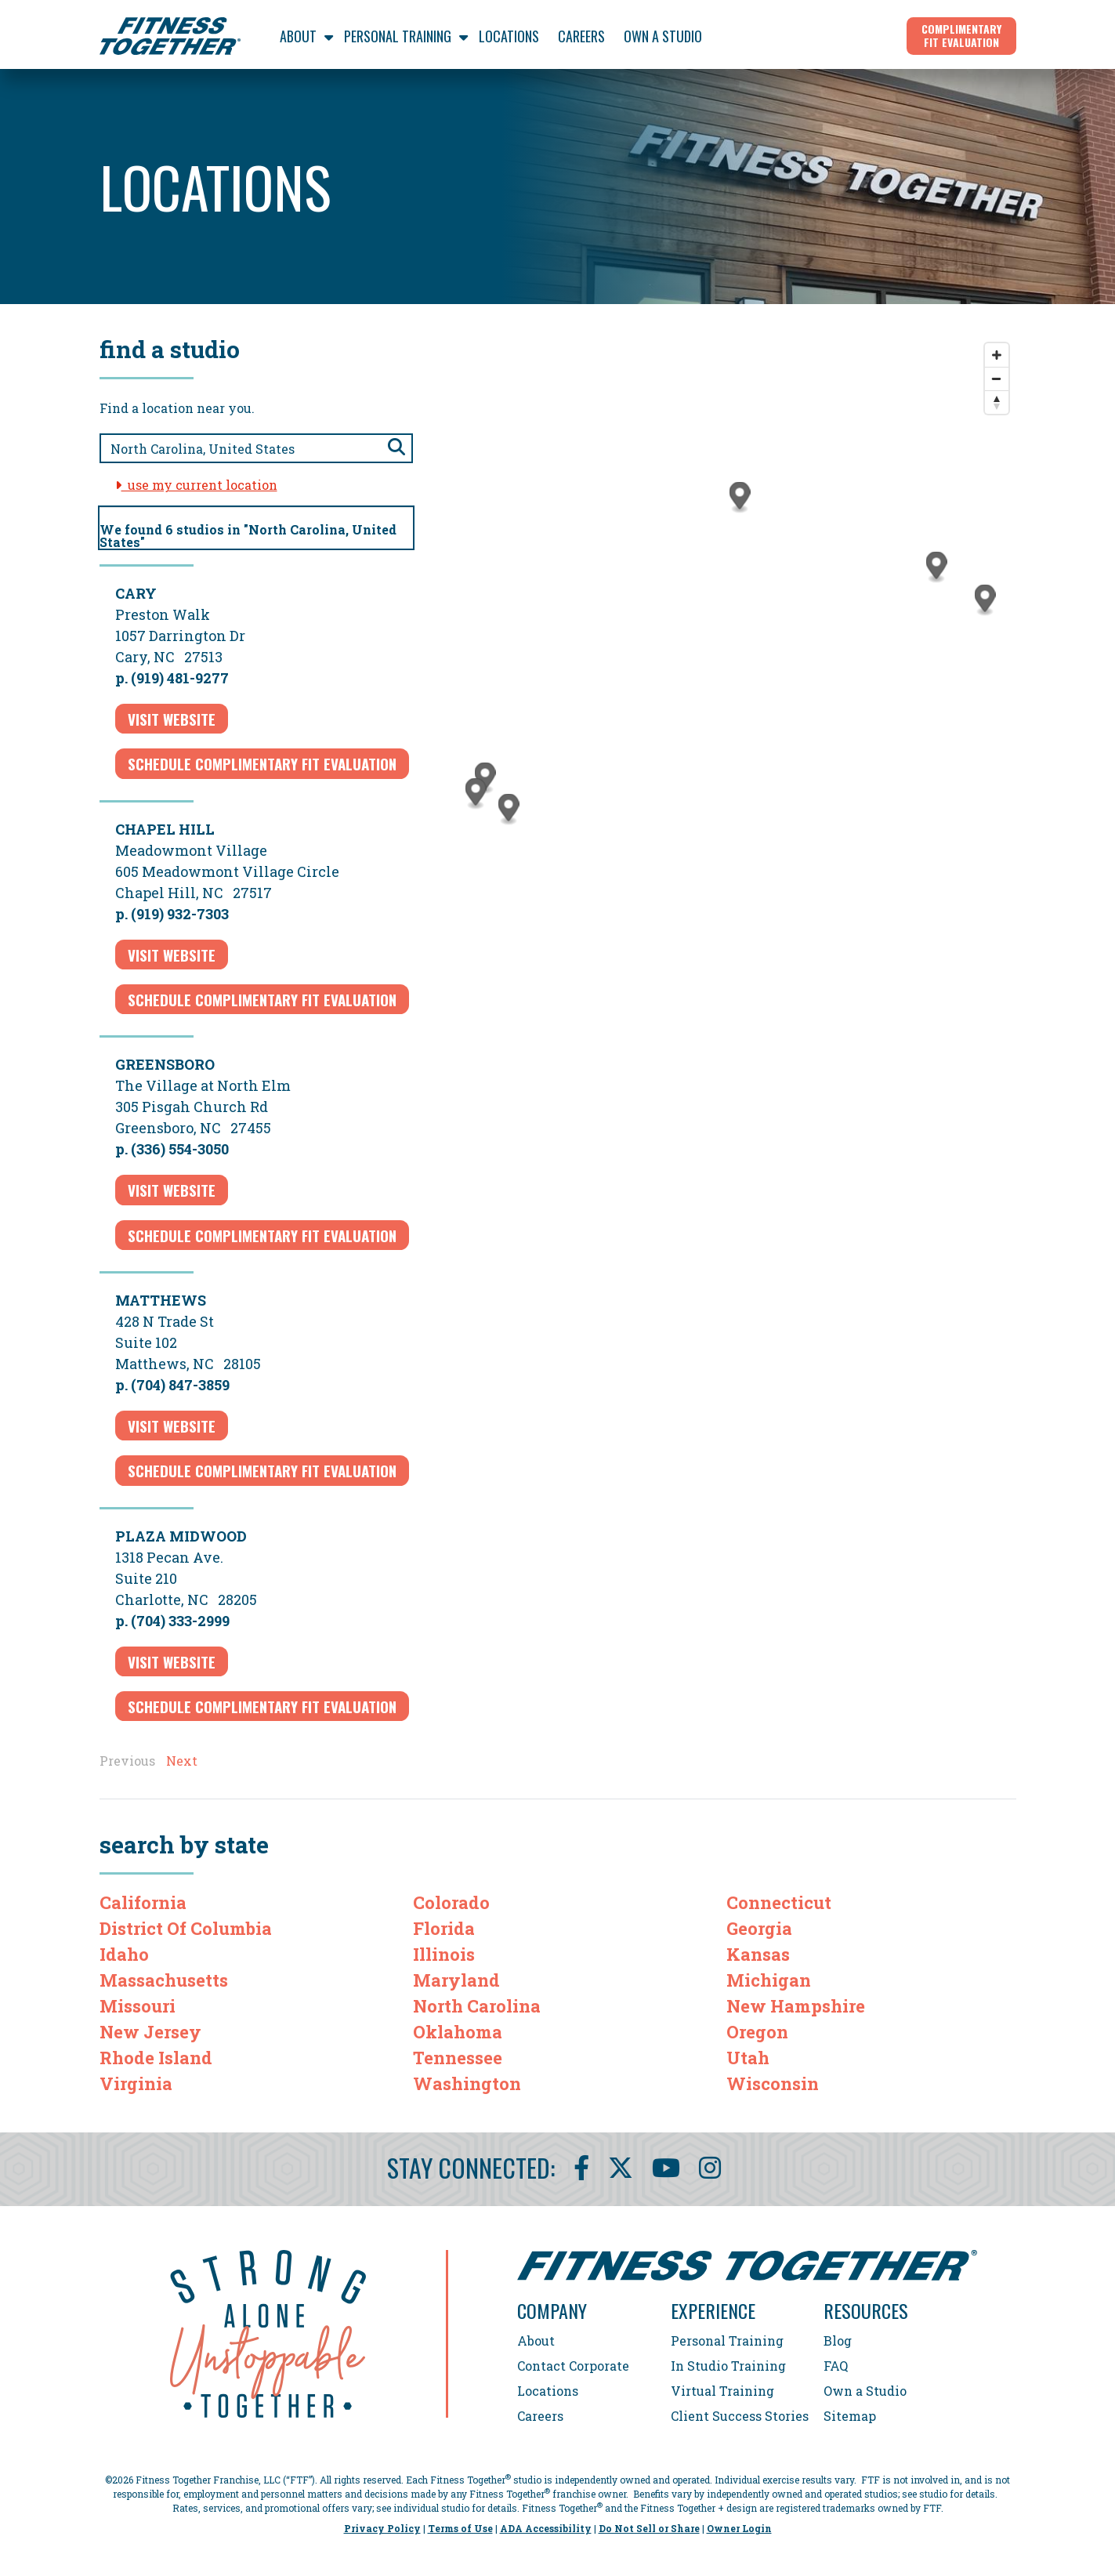 Image resolution: width=1115 pixels, height=2576 pixels. Describe the element at coordinates (758, 1954) in the screenshot. I see `Kansas` at that location.